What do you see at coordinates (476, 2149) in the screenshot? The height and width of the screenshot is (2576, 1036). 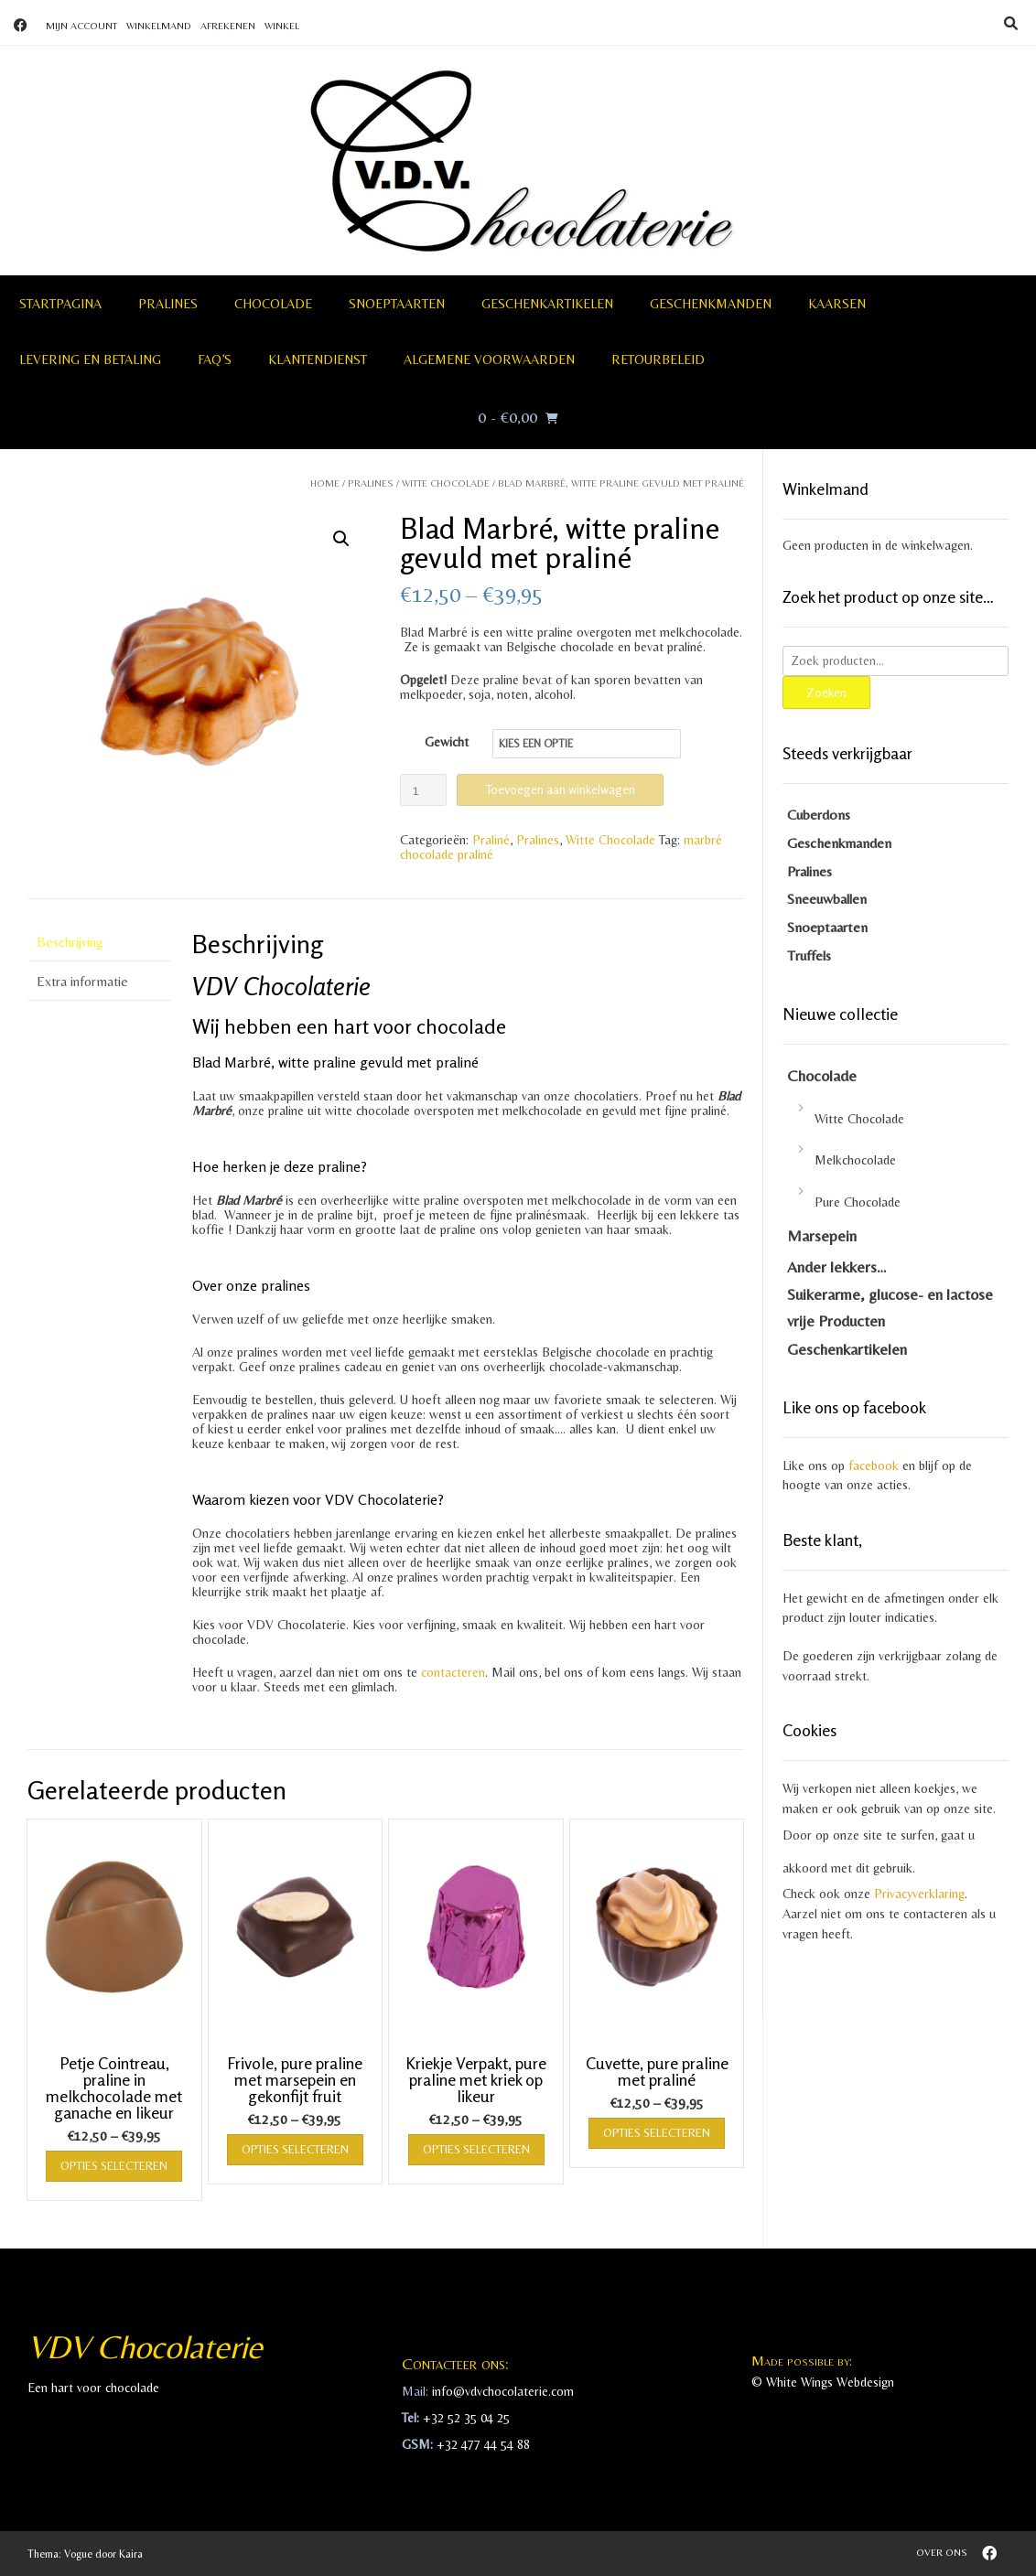 I see `Opties selecteren [Selecteer opties voor “Kriekje Verpakt, pure praline met kriek op likeur”]` at bounding box center [476, 2149].